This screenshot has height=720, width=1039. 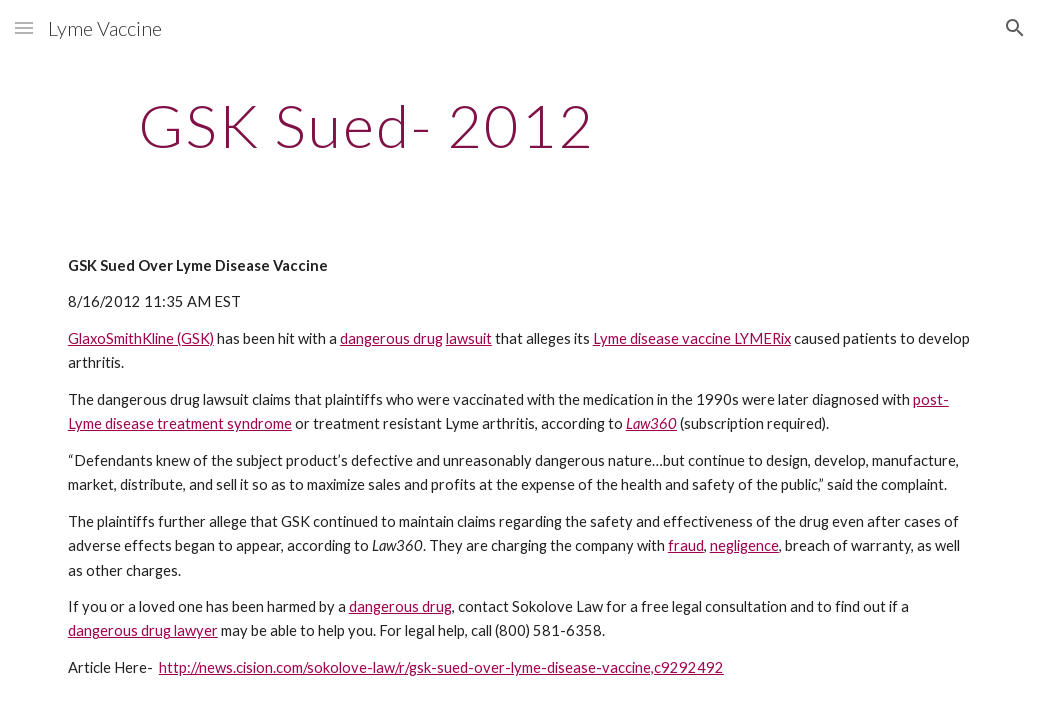 I want to click on GlaxoSmithKline (GSK), so click(x=141, y=338).